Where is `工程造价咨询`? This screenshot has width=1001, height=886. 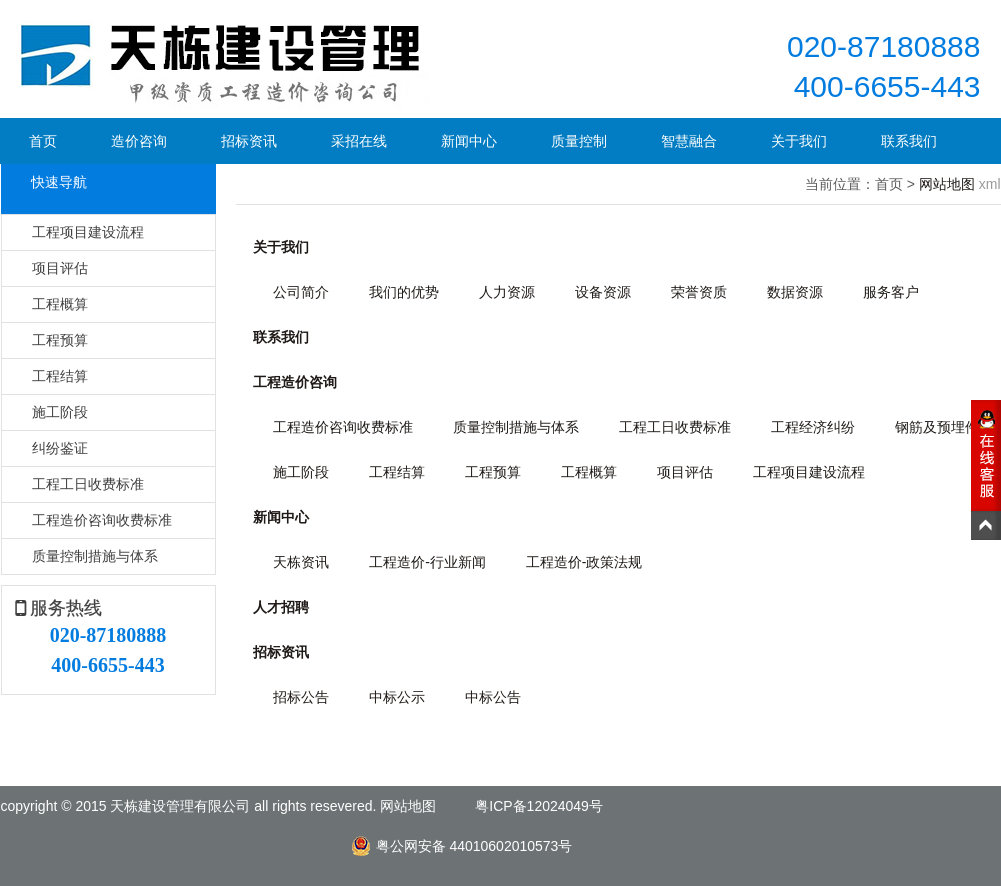
工程造价咨询 is located at coordinates (295, 382).